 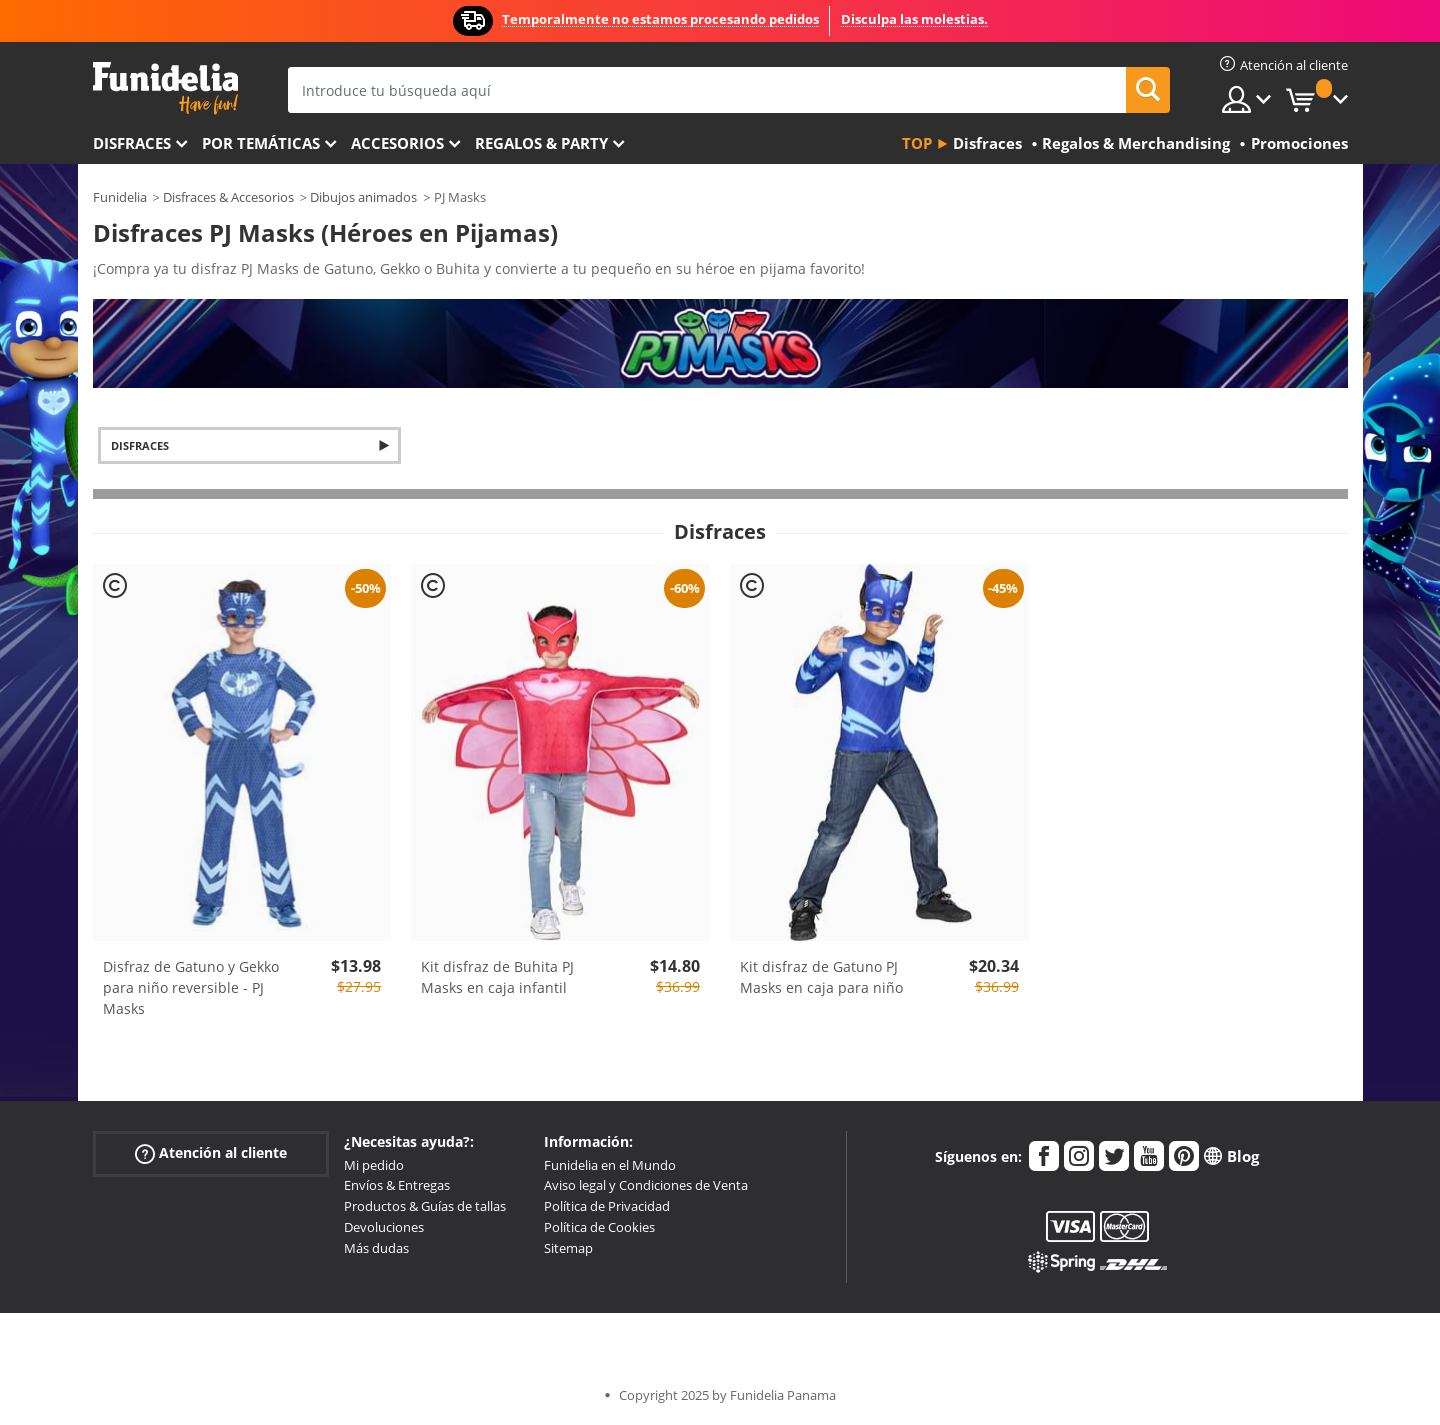 I want to click on Devoluciones, so click(x=384, y=1227).